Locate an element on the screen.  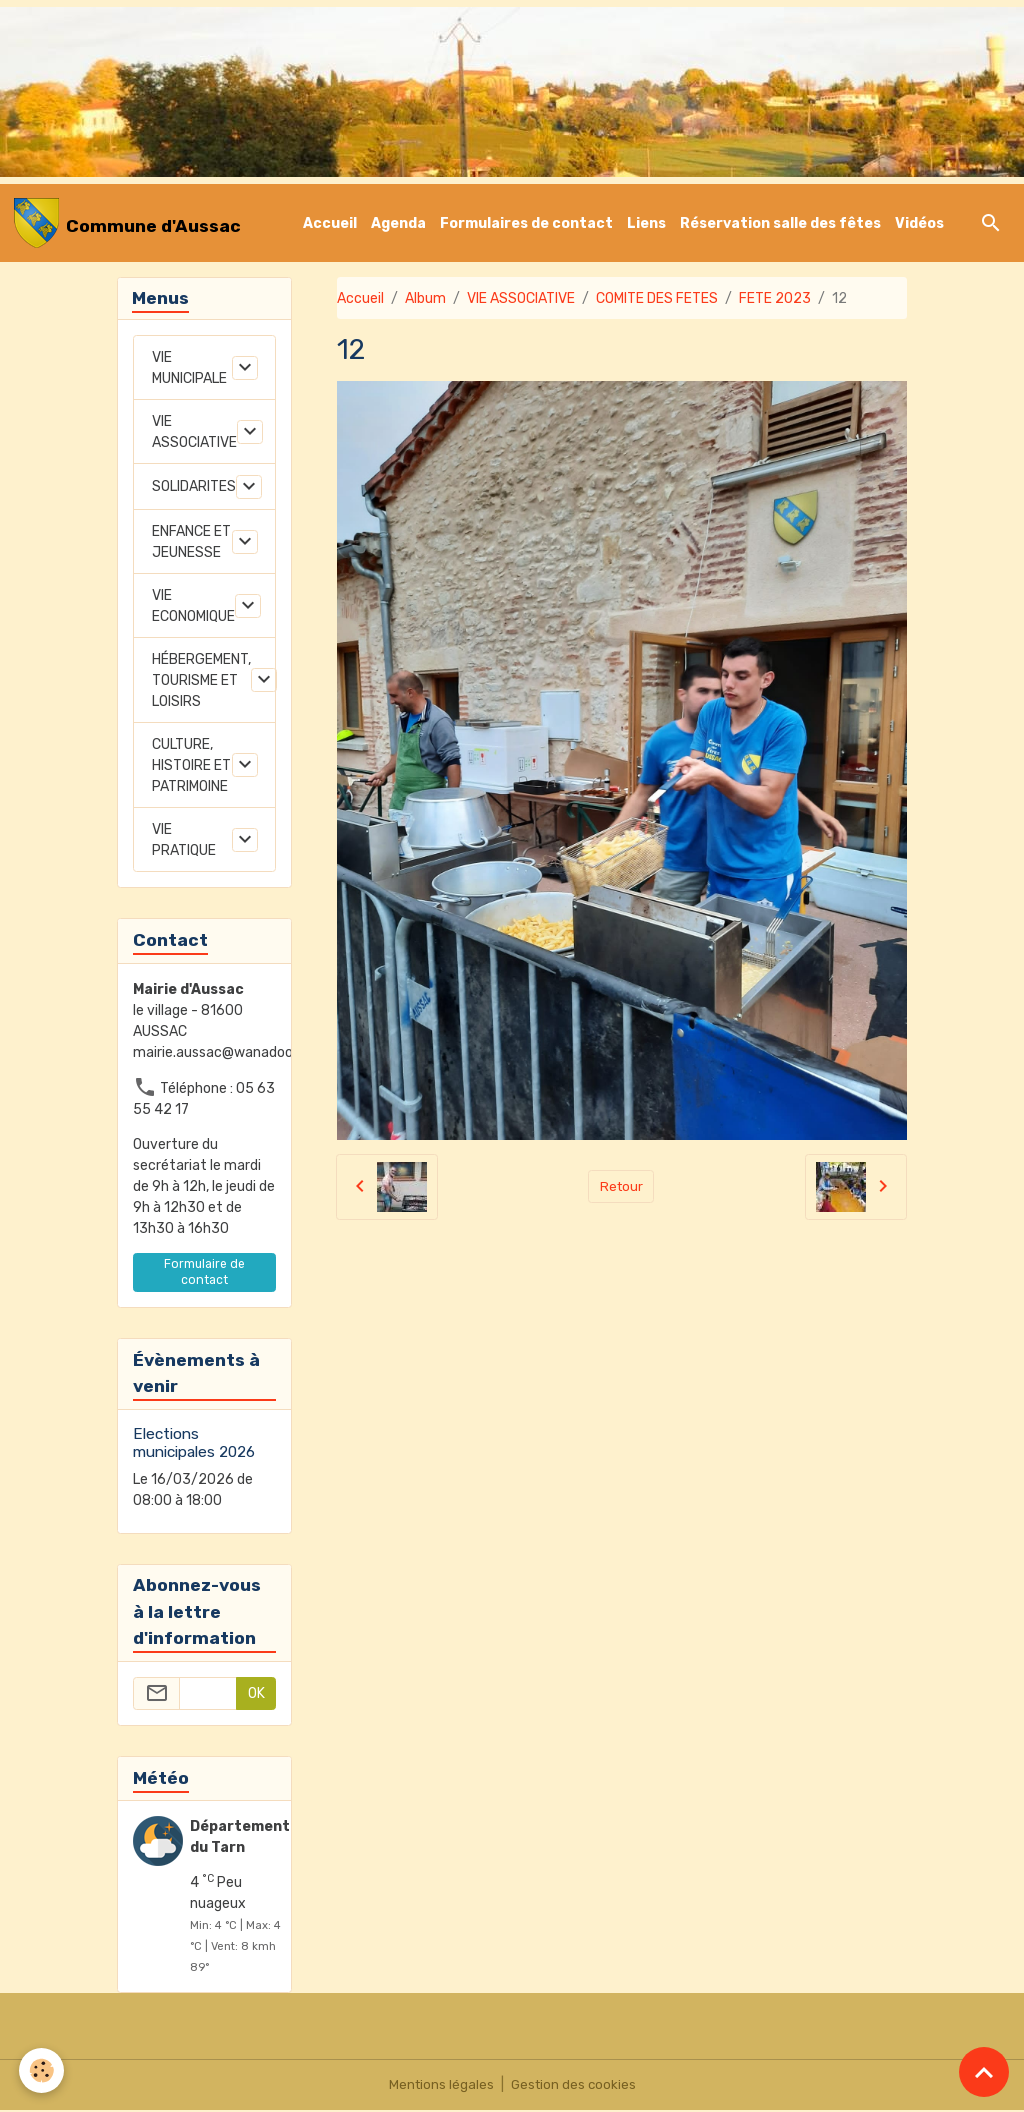
HÉBERGEMENT, TOURISME ET LOISIRS is located at coordinates (201, 682).